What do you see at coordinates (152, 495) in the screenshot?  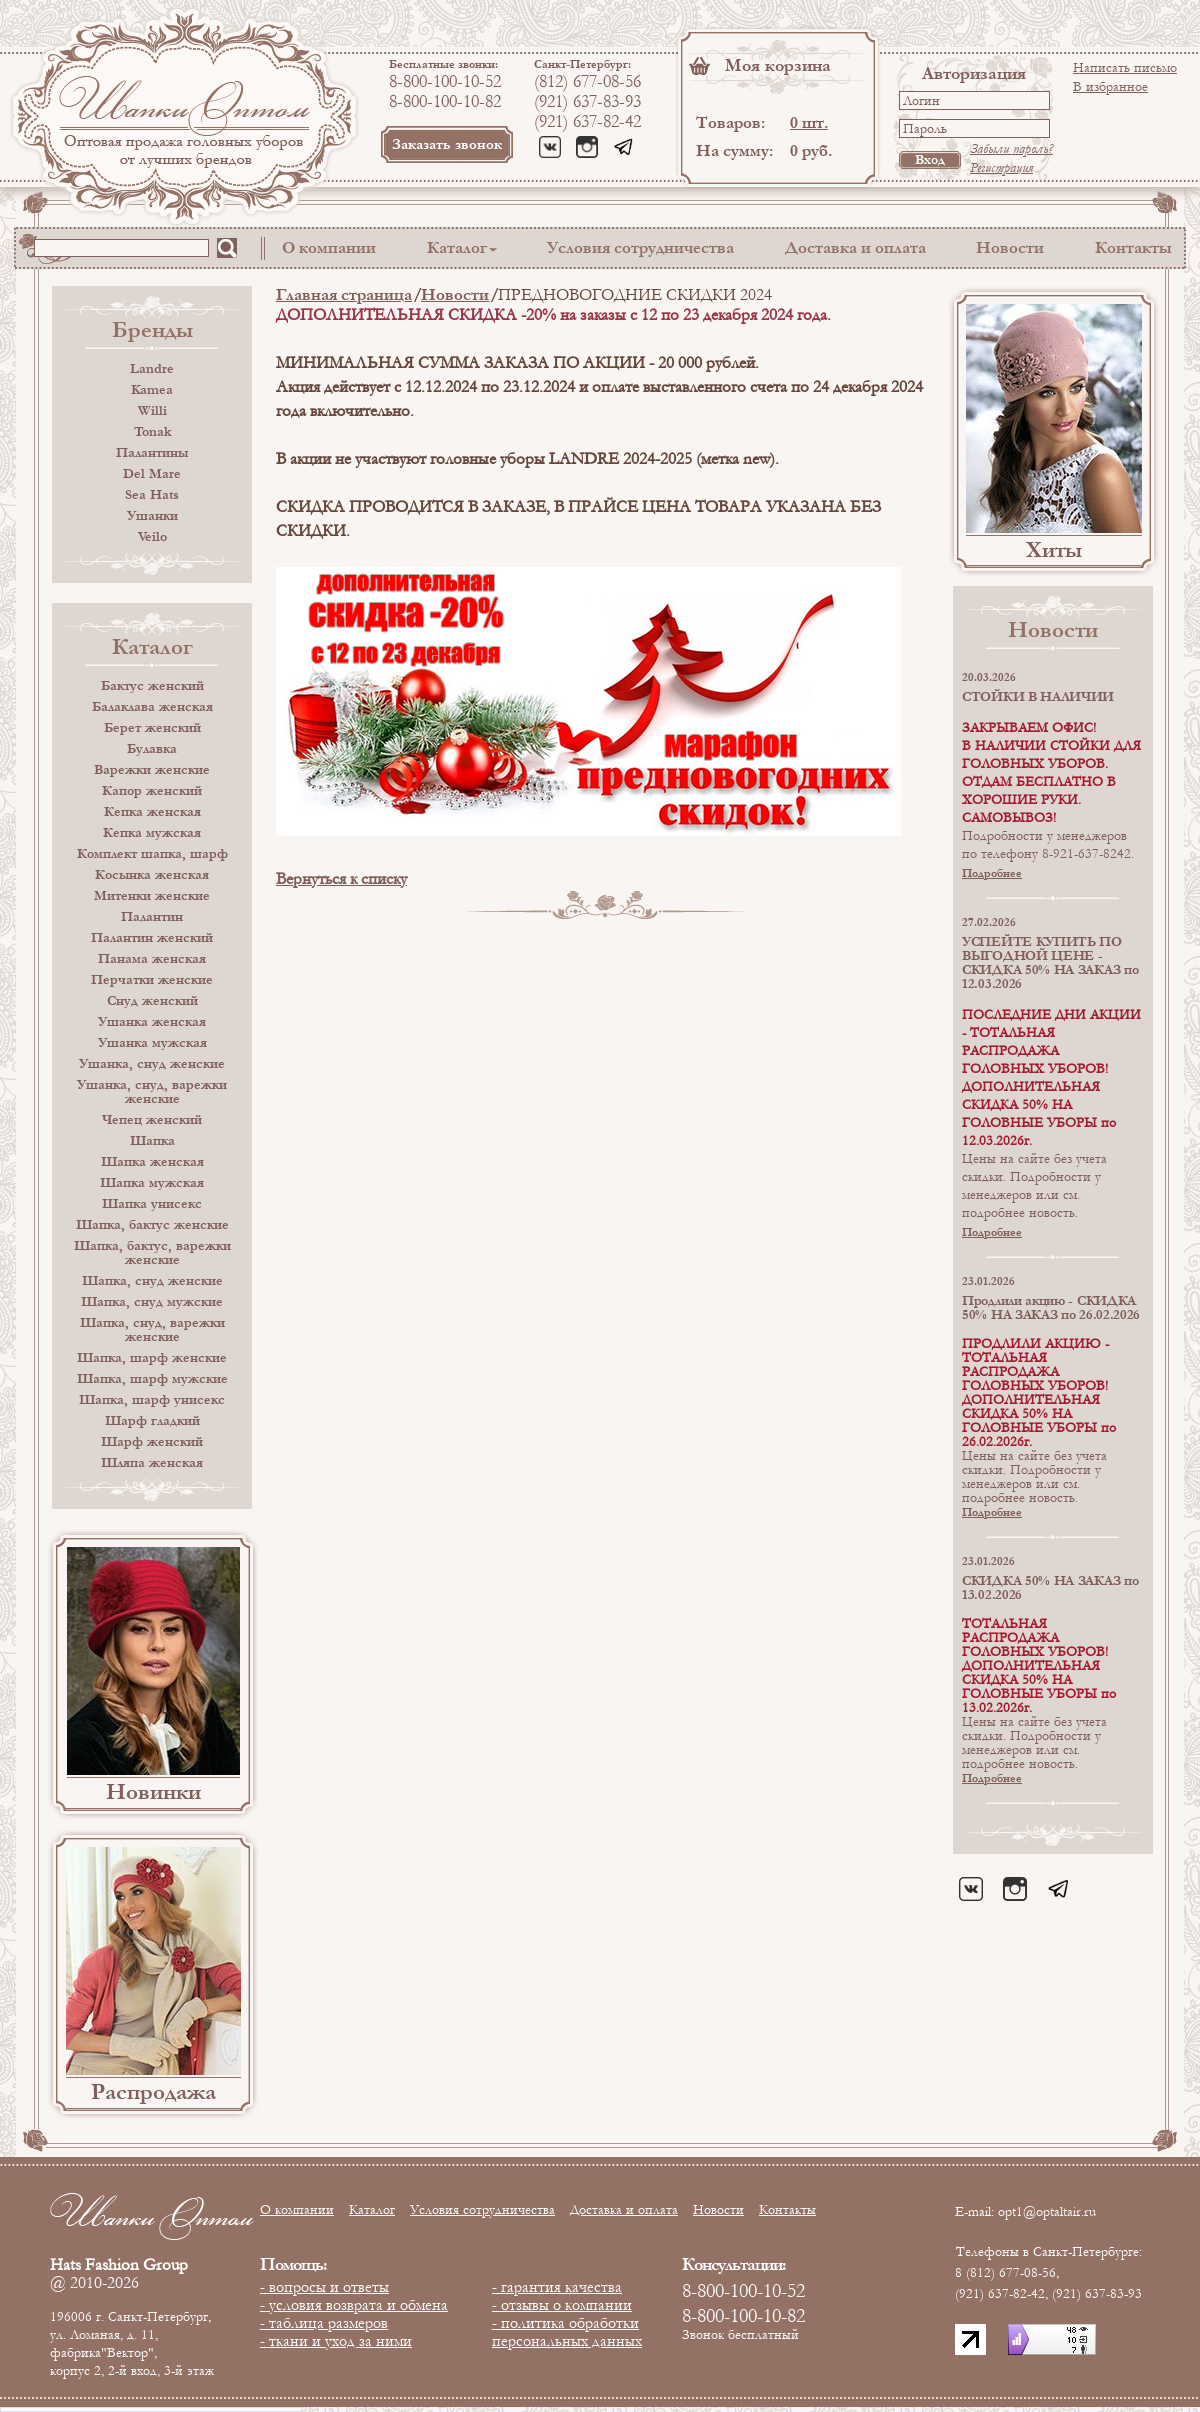 I see `Sea Hats` at bounding box center [152, 495].